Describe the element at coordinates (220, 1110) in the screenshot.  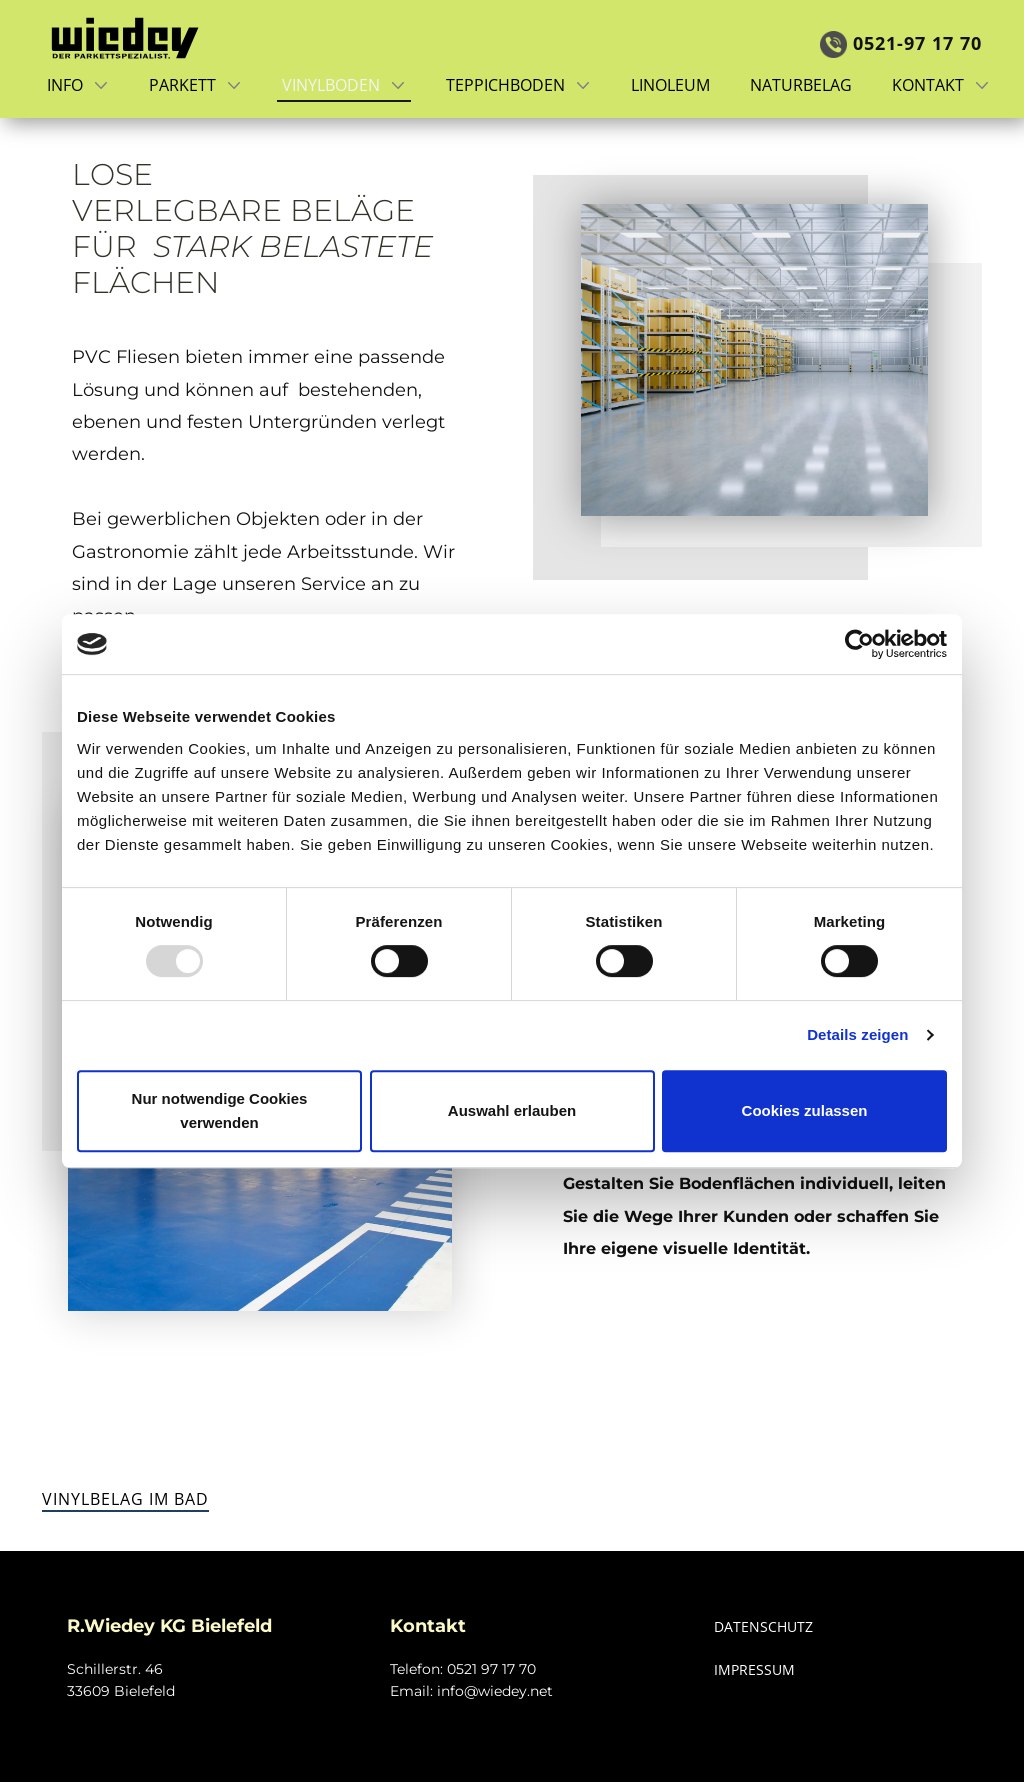
I see `Nur notwendige Cookies verwenden` at that location.